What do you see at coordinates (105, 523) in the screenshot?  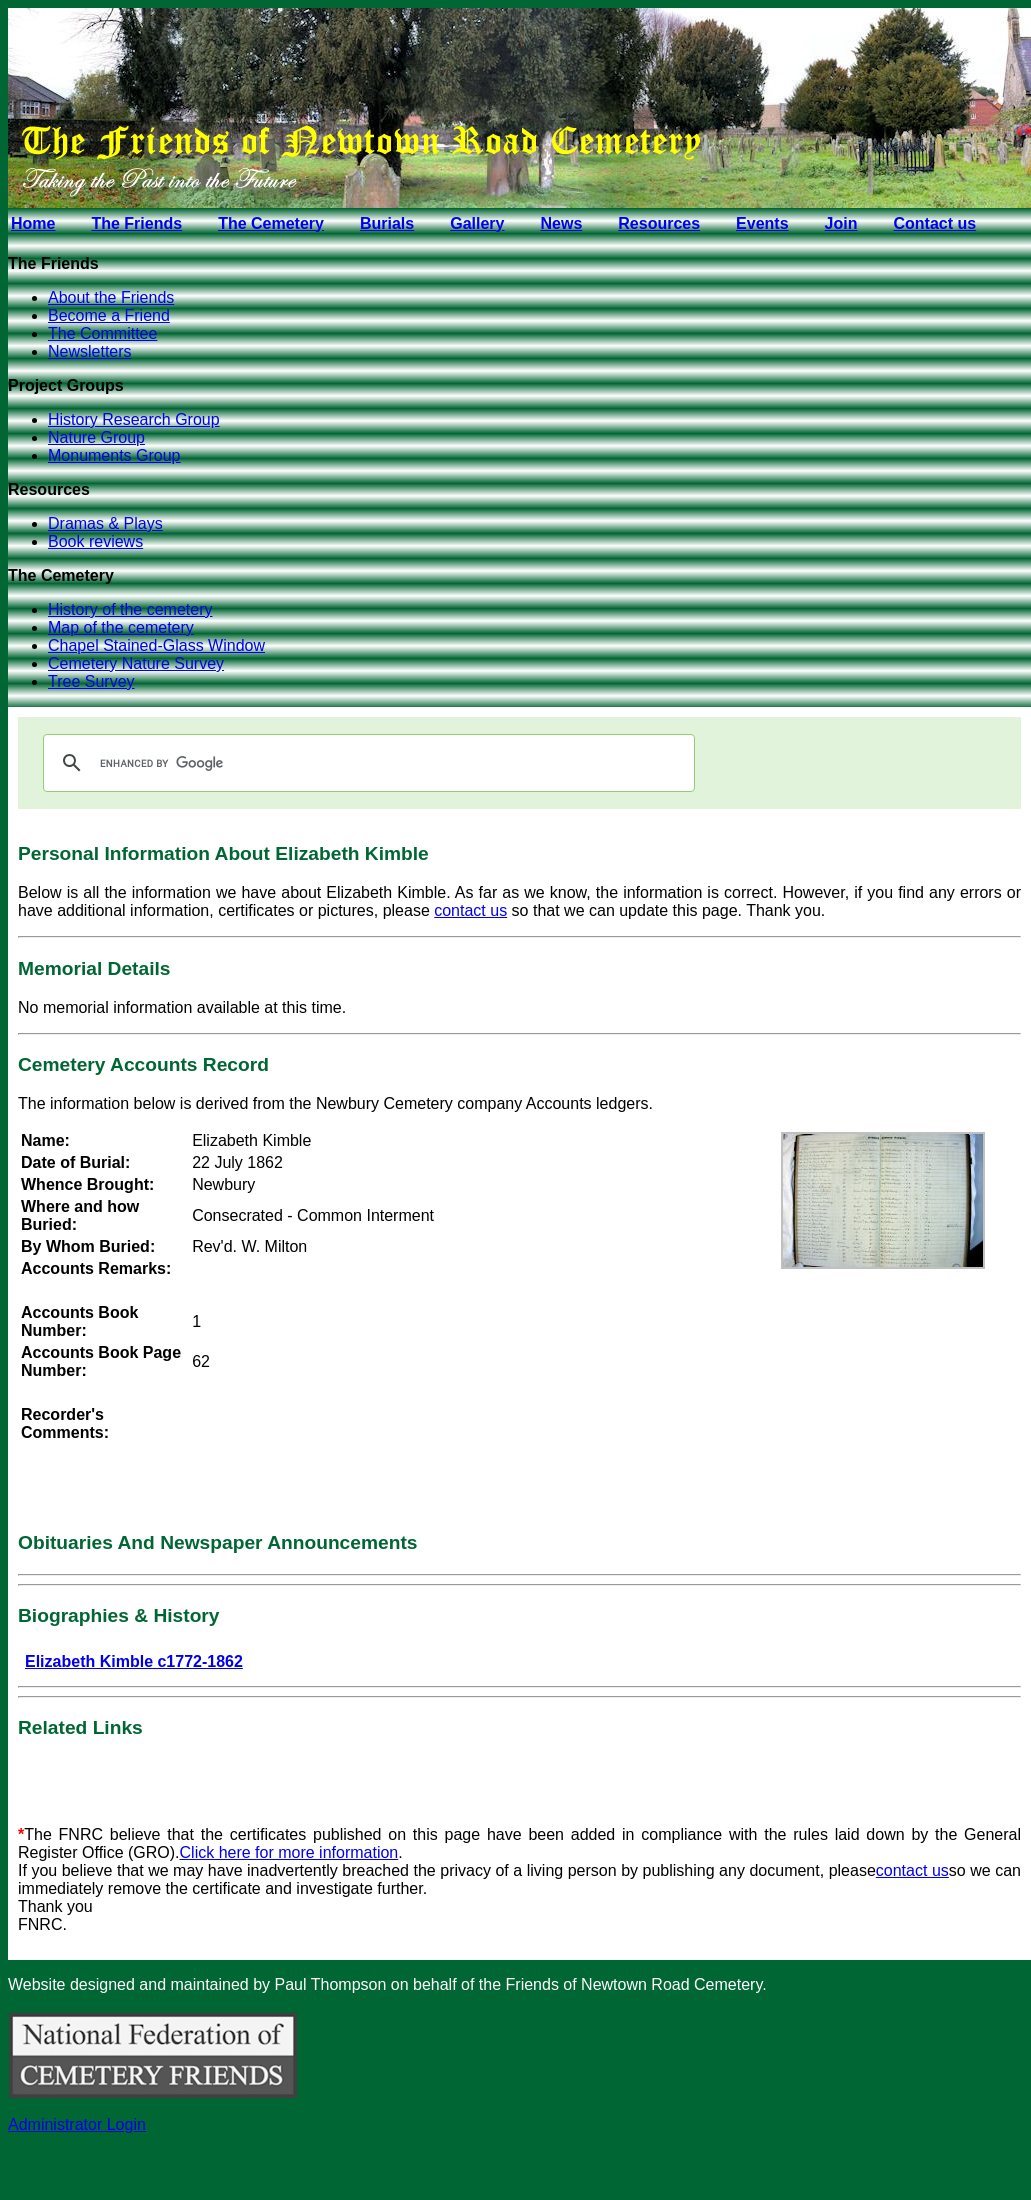 I see `Dramas & Plays` at bounding box center [105, 523].